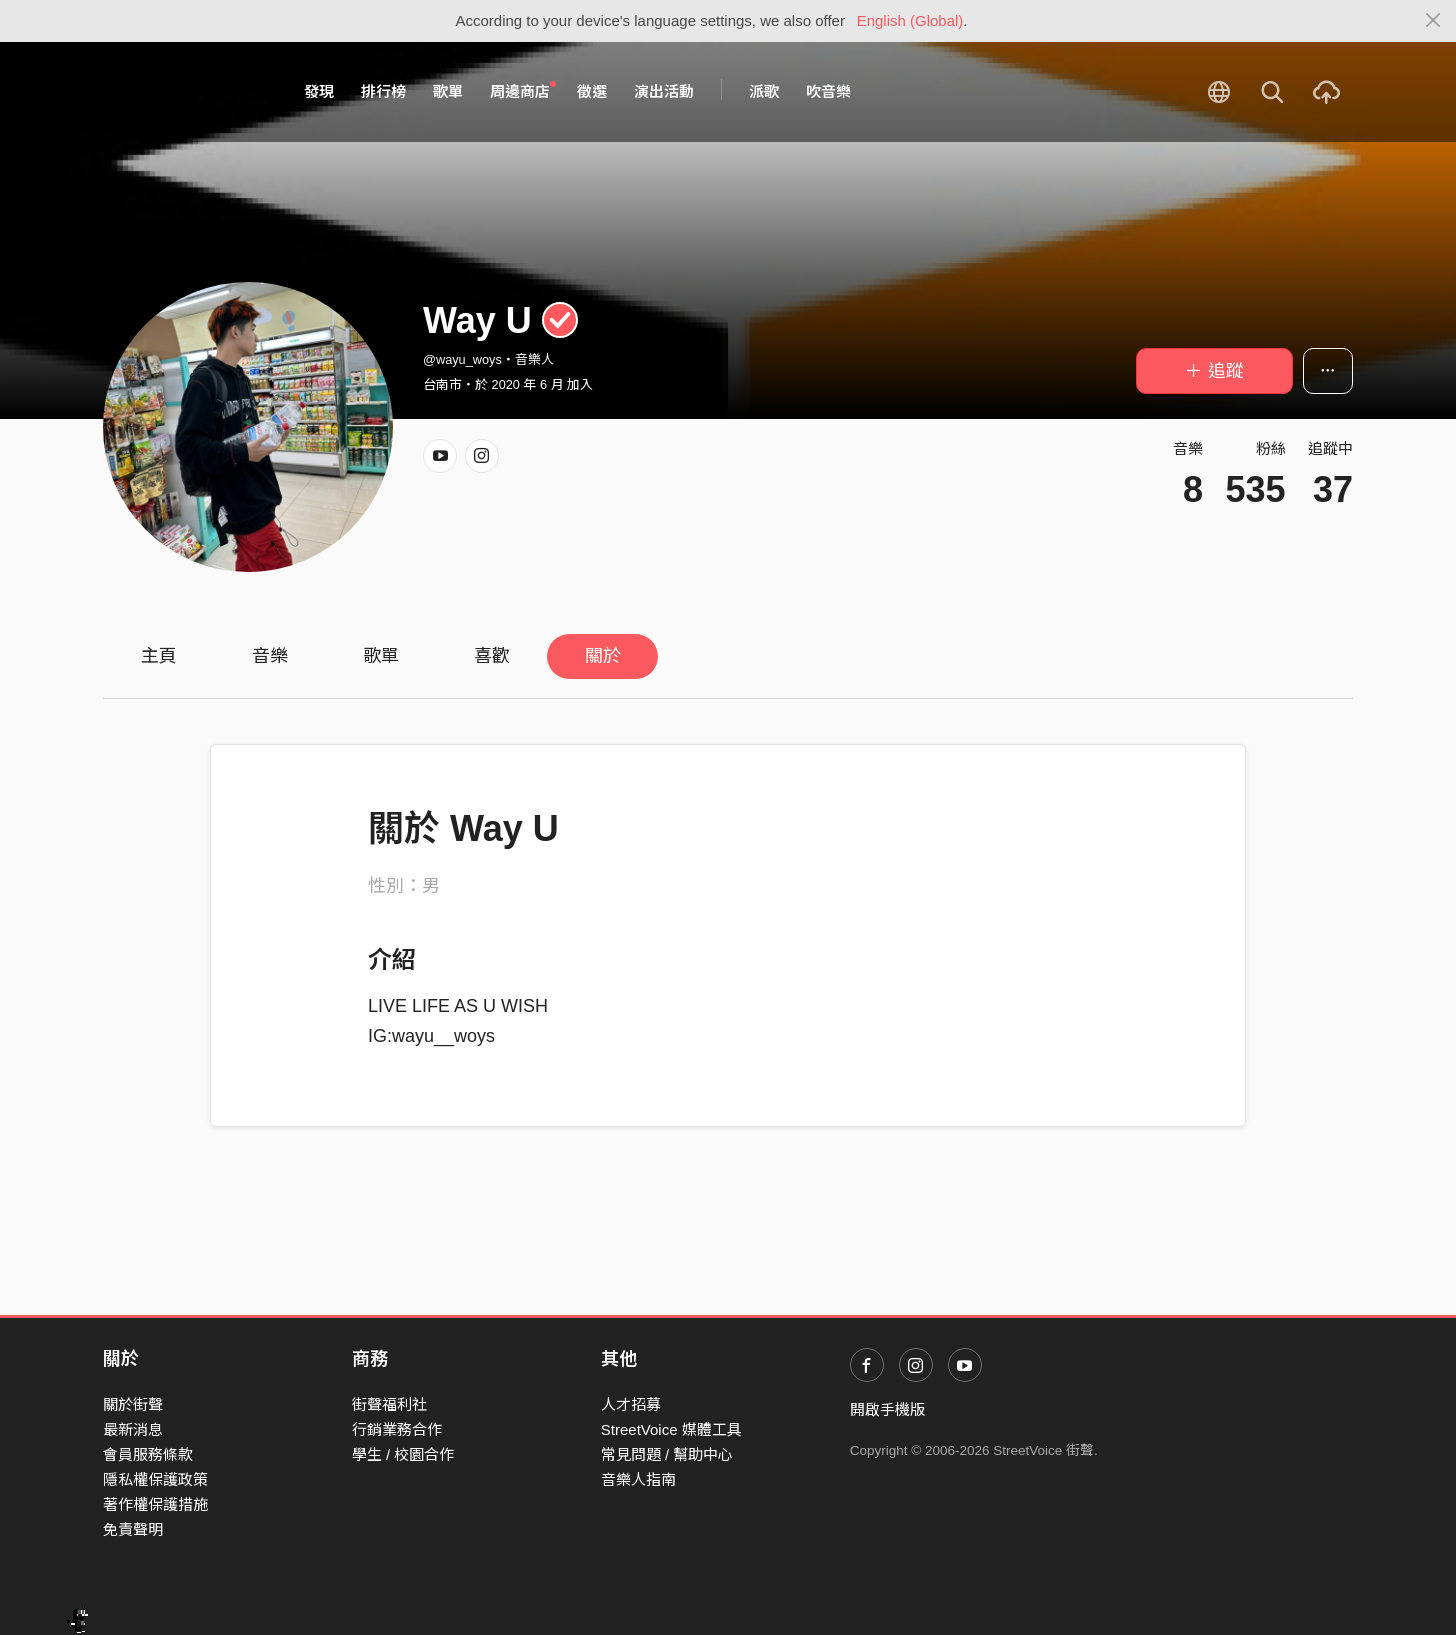  I want to click on 主頁, so click(159, 656).